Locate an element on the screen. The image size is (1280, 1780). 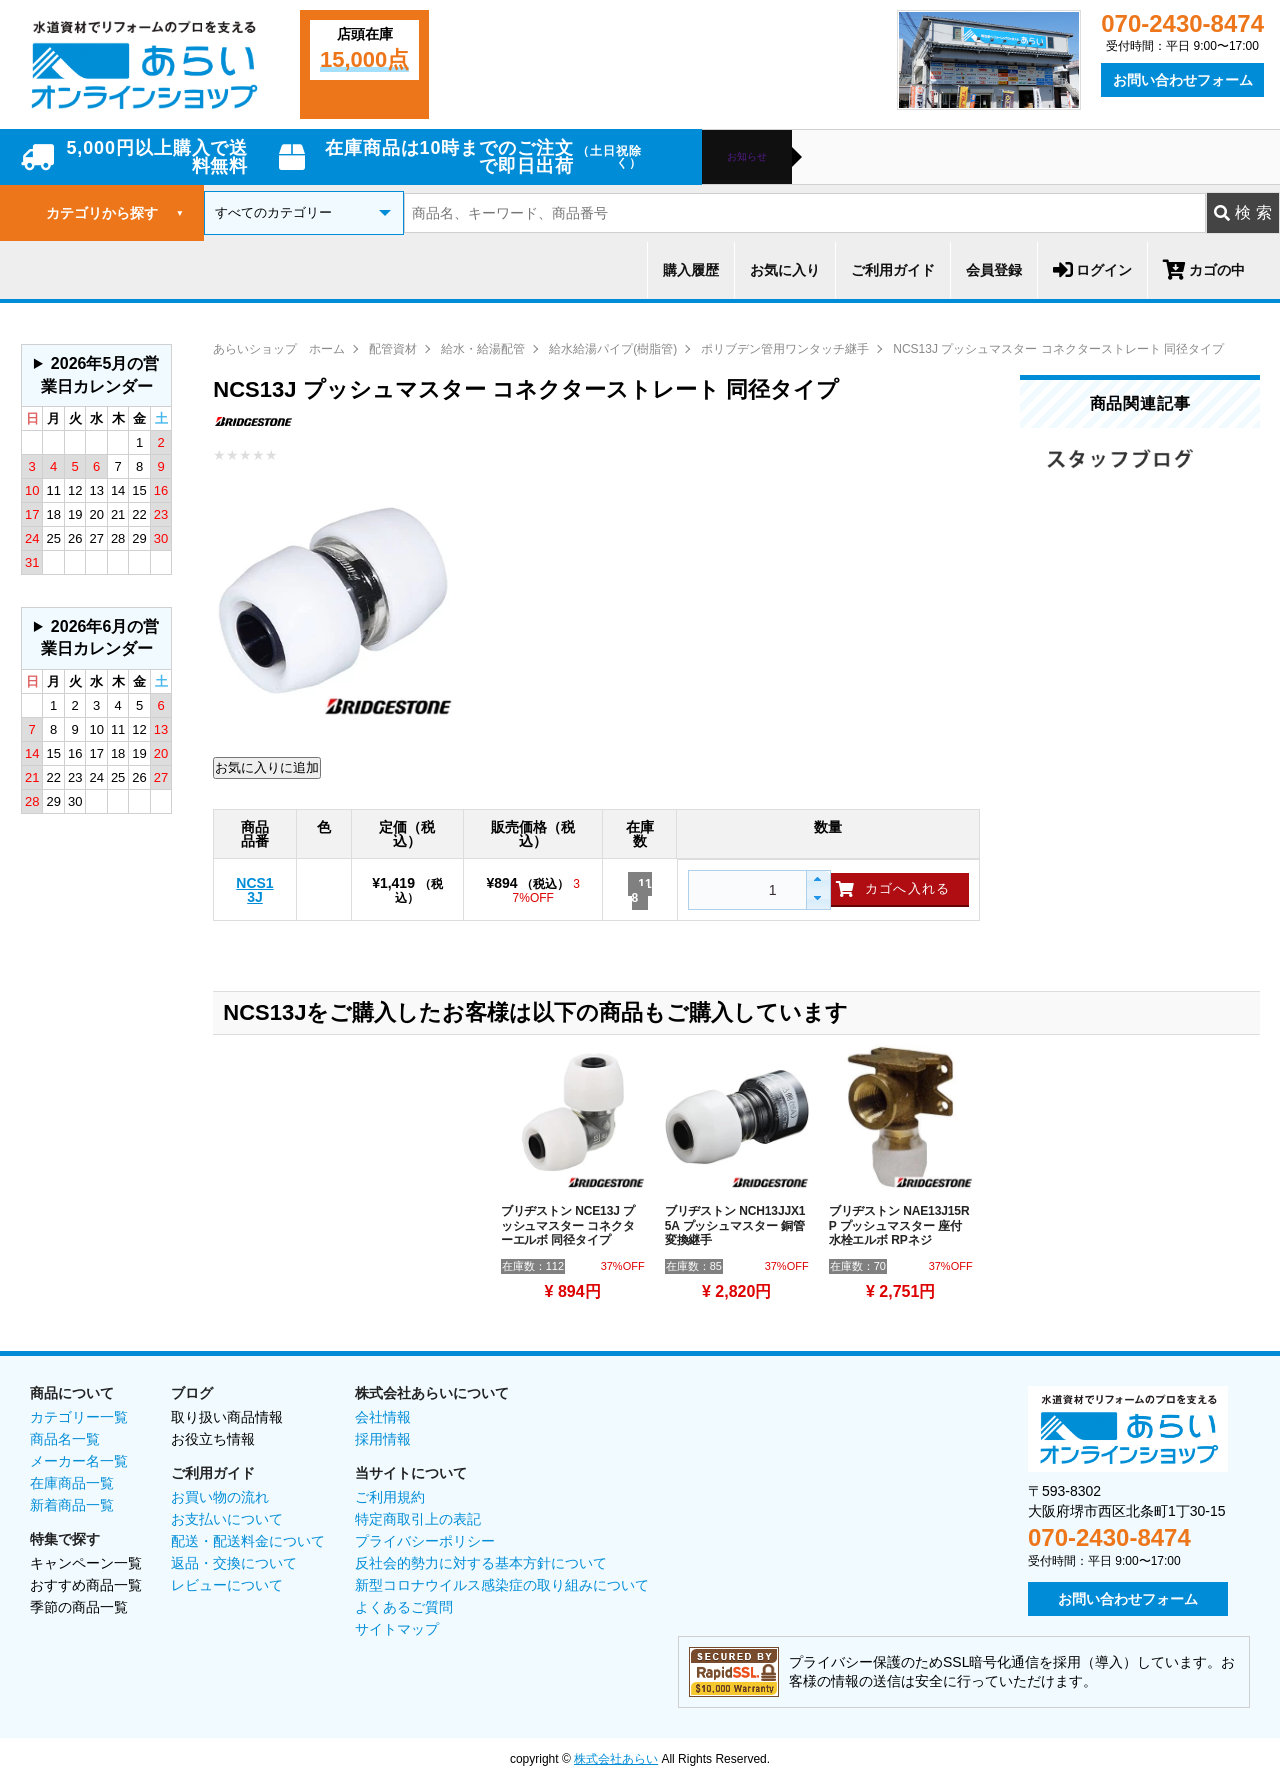
[button] is located at coordinates (817, 880).